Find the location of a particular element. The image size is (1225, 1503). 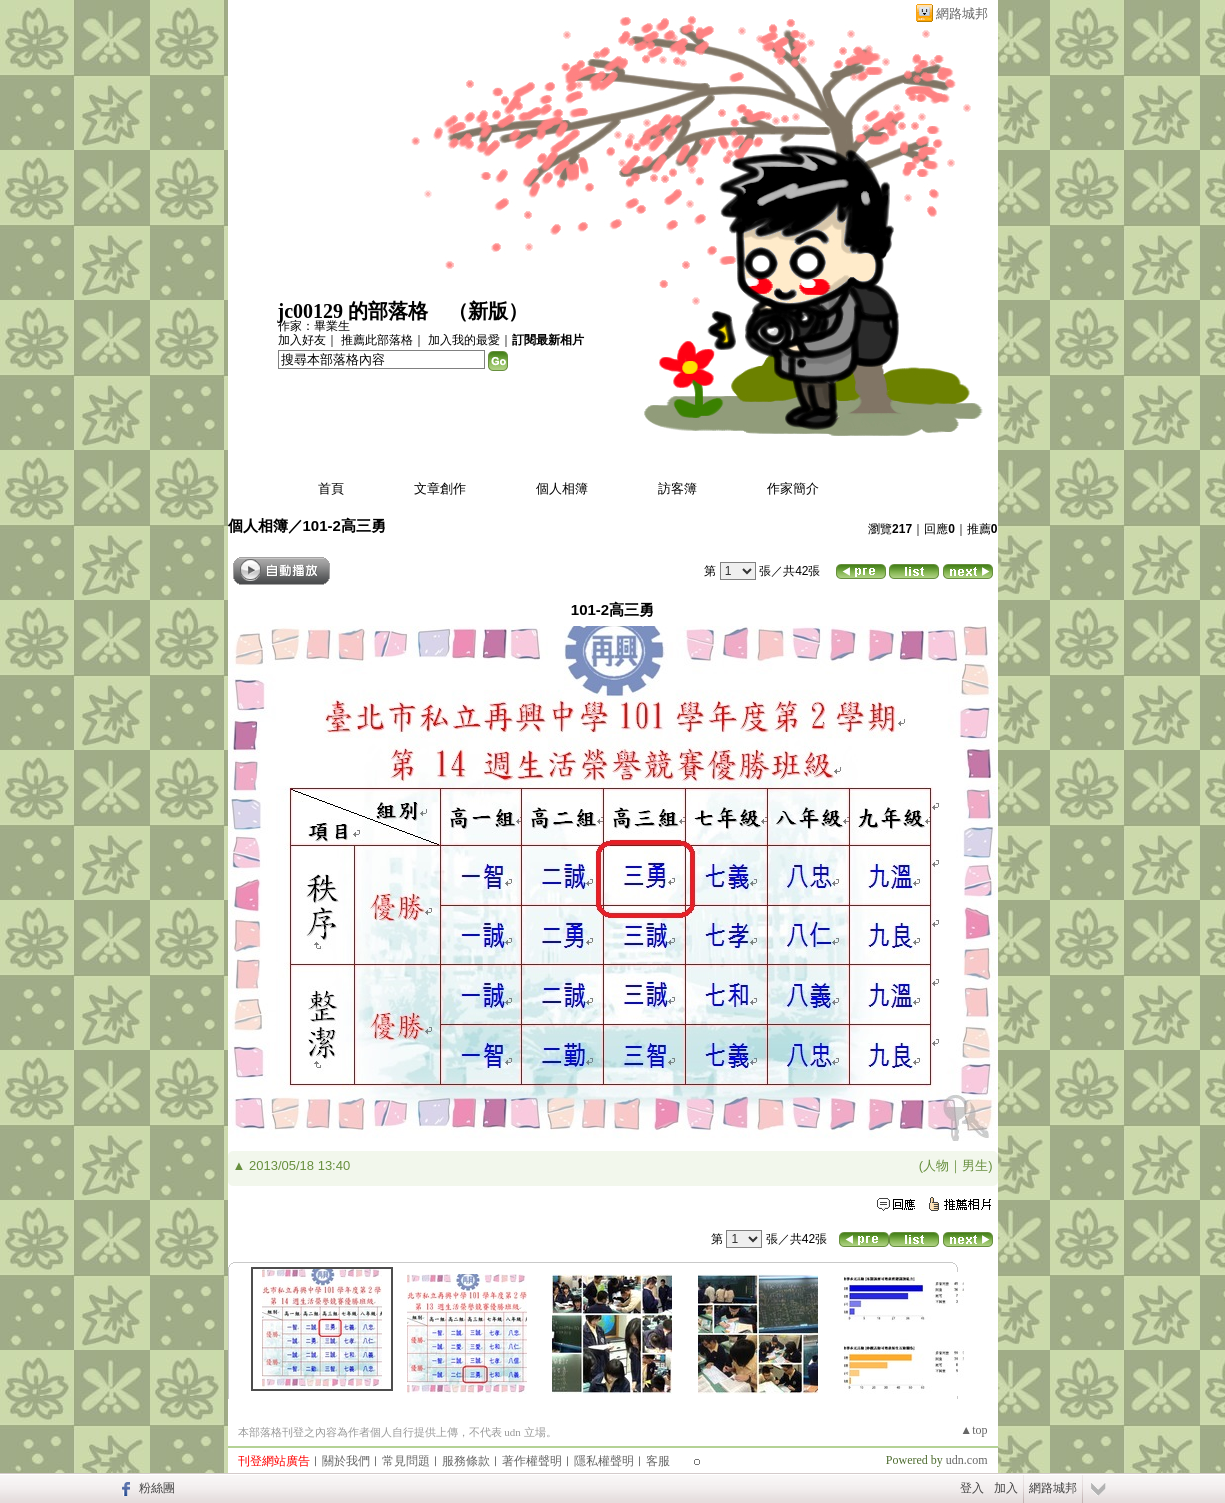

個人相簿 is located at coordinates (562, 488).